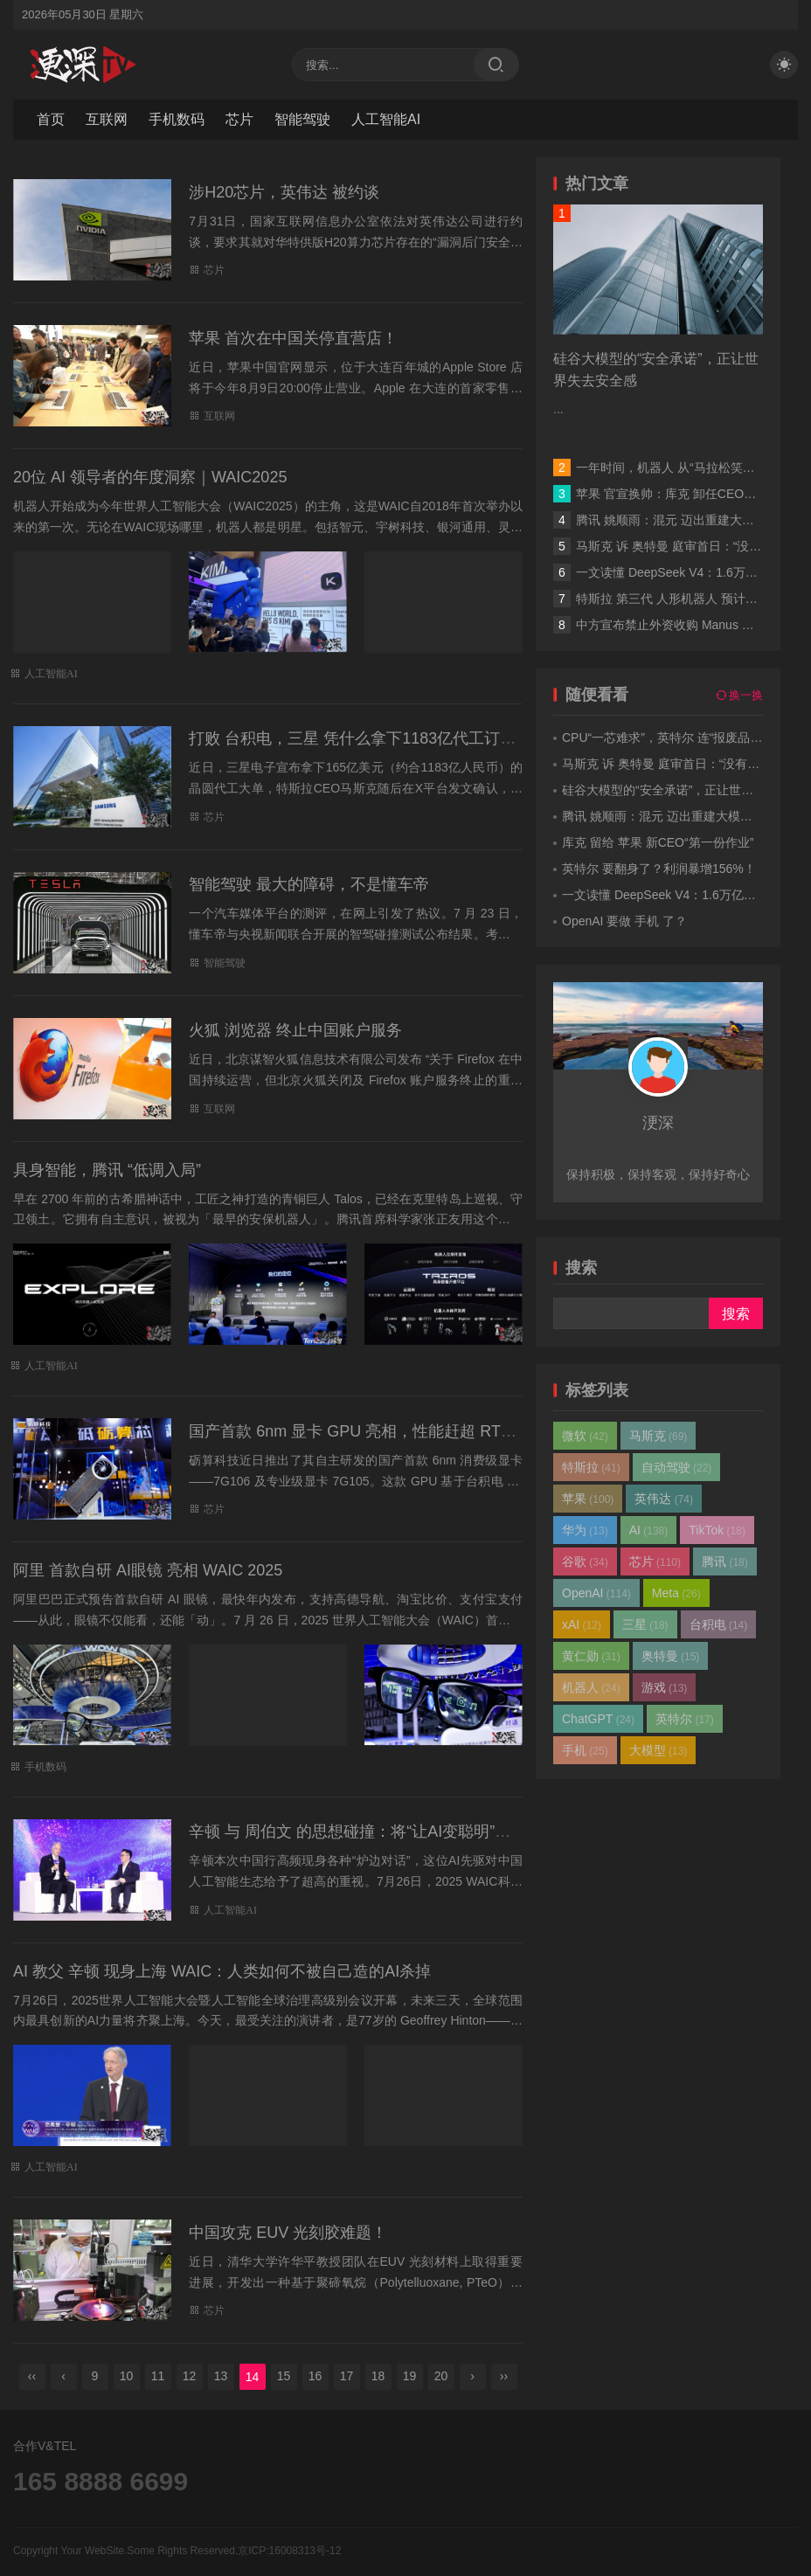 The width and height of the screenshot is (811, 2576). What do you see at coordinates (221, 2376) in the screenshot?
I see `13` at bounding box center [221, 2376].